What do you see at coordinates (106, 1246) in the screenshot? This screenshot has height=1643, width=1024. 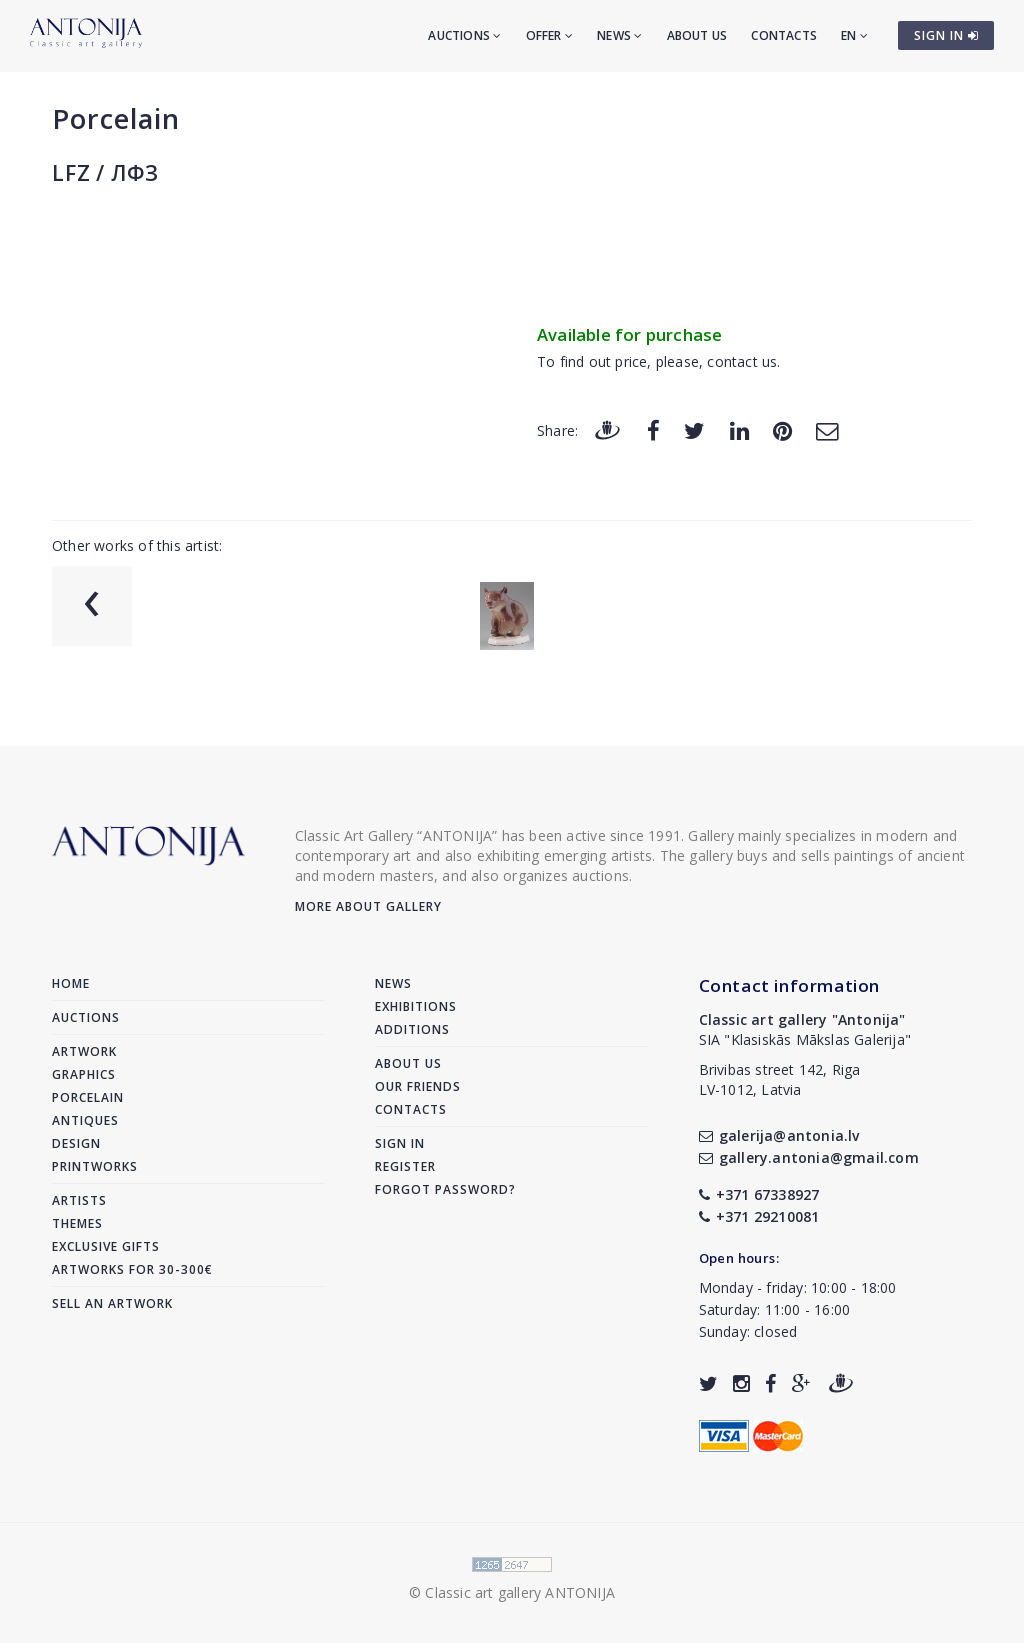 I see `Exclusive gifts` at bounding box center [106, 1246].